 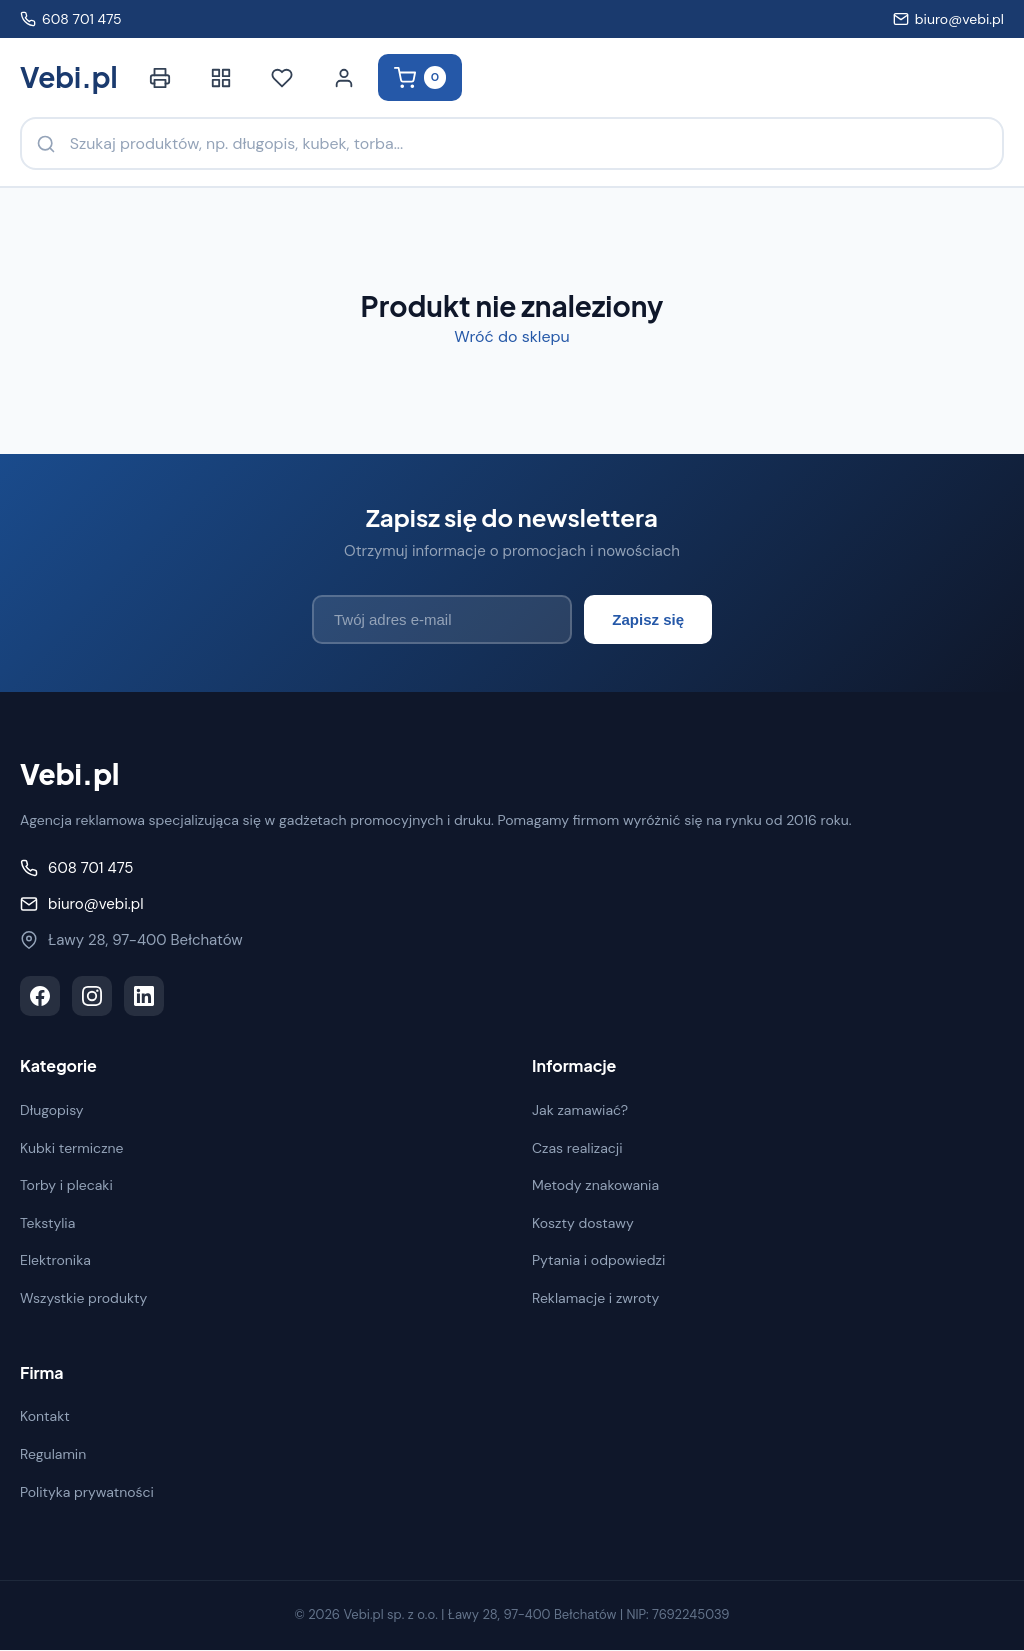 What do you see at coordinates (52, 1111) in the screenshot?
I see `Długopisy` at bounding box center [52, 1111].